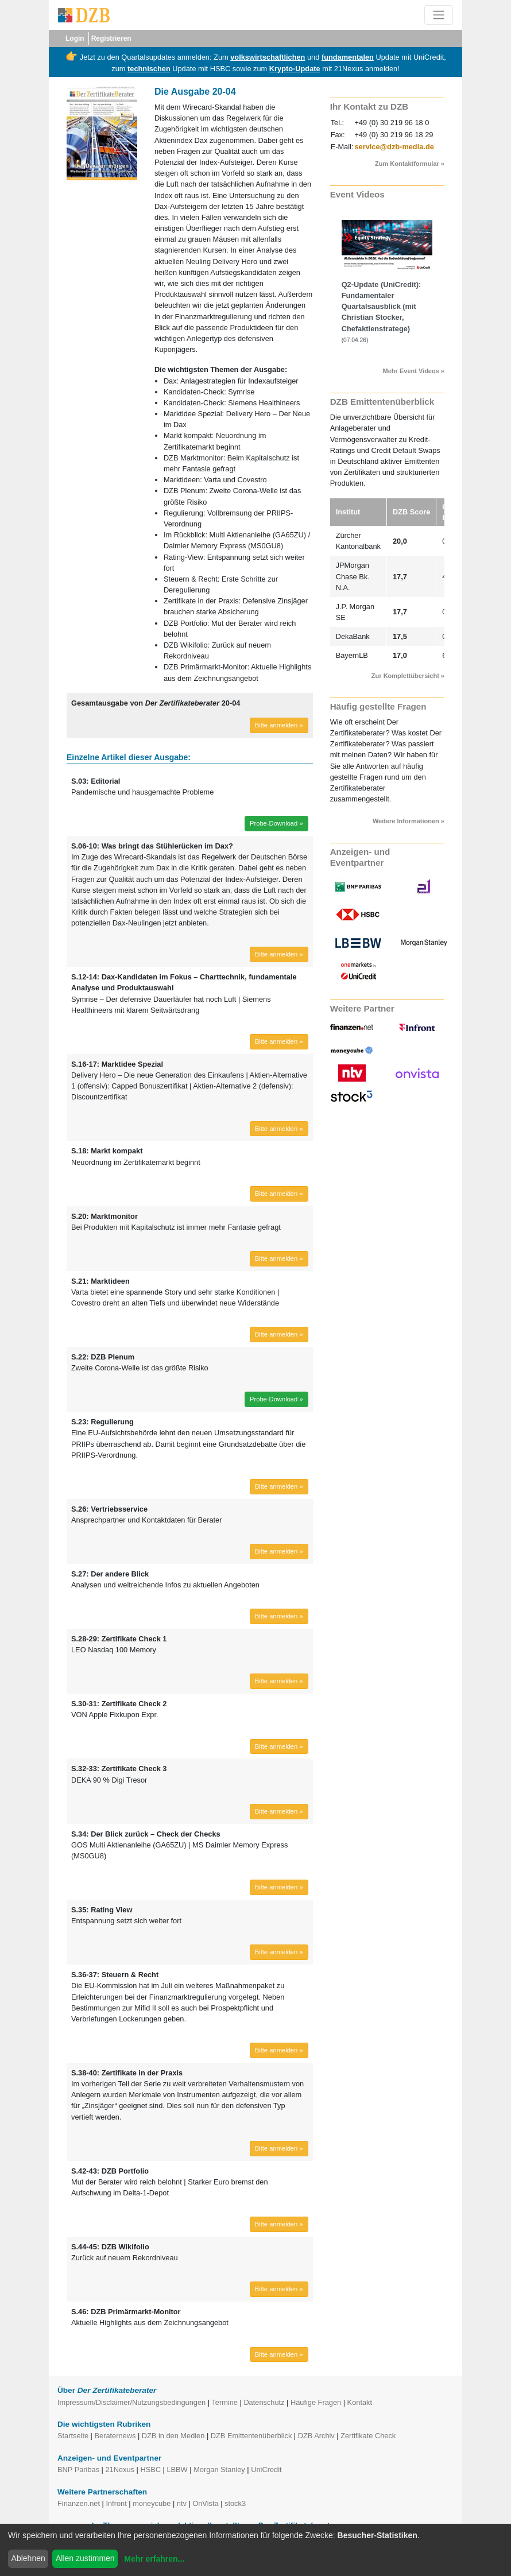 This screenshot has width=511, height=2576. I want to click on Häufige Fragen, so click(316, 2402).